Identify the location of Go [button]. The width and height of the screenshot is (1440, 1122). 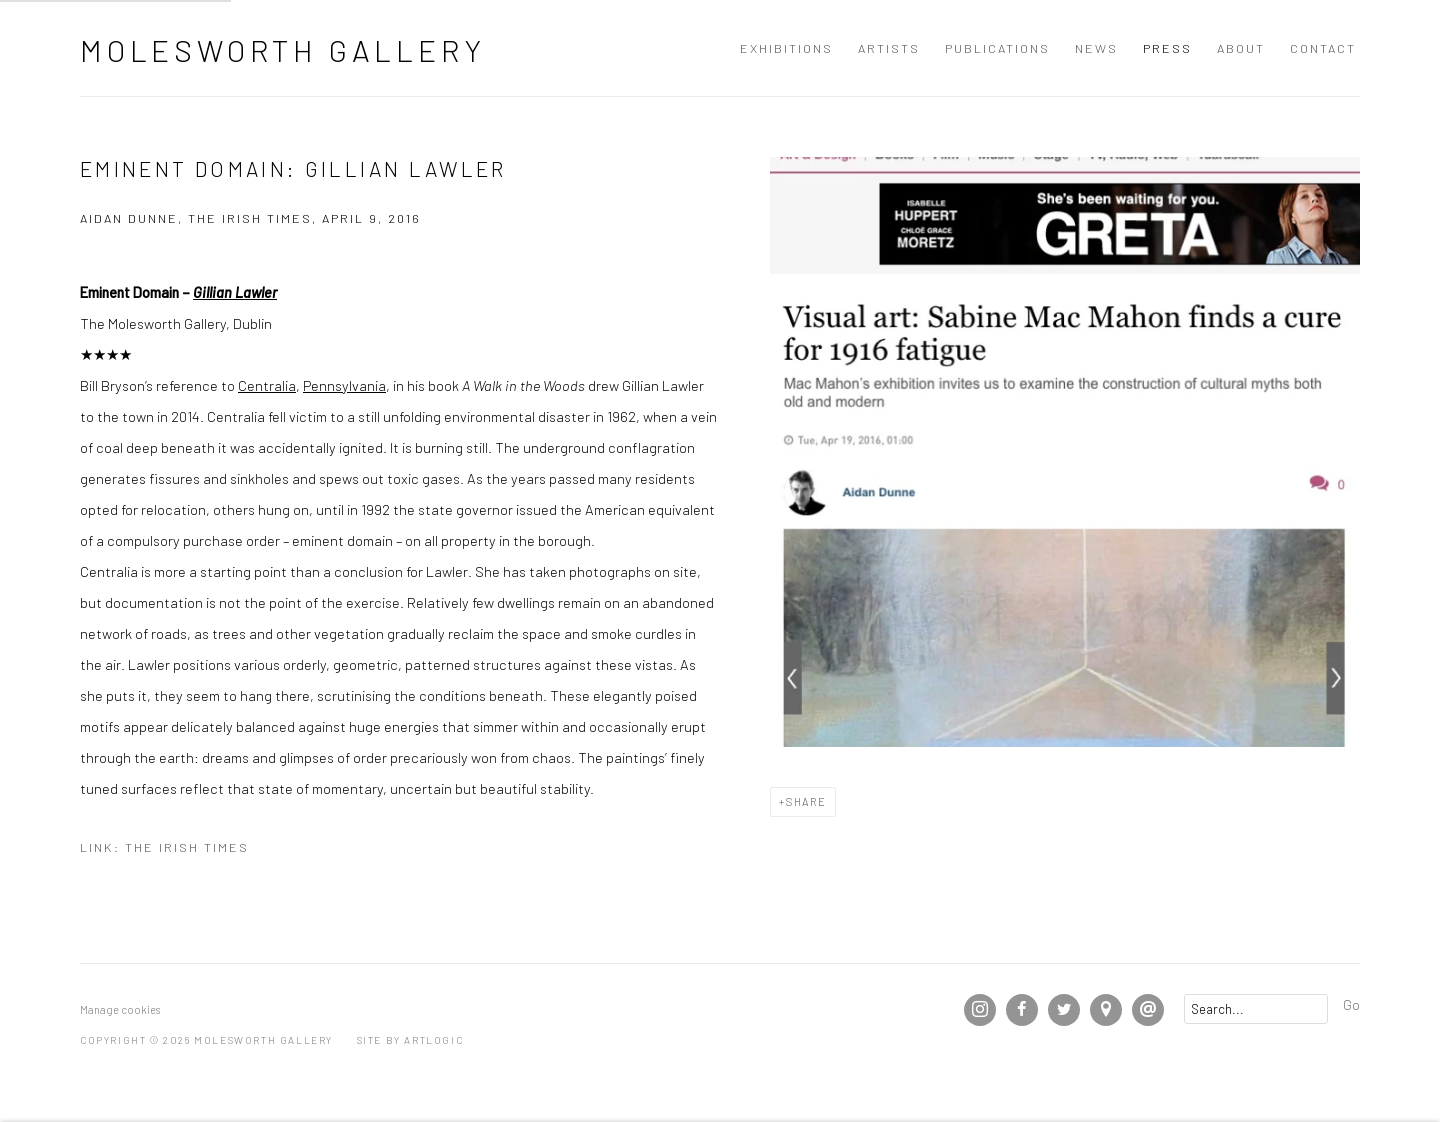
(1351, 1004).